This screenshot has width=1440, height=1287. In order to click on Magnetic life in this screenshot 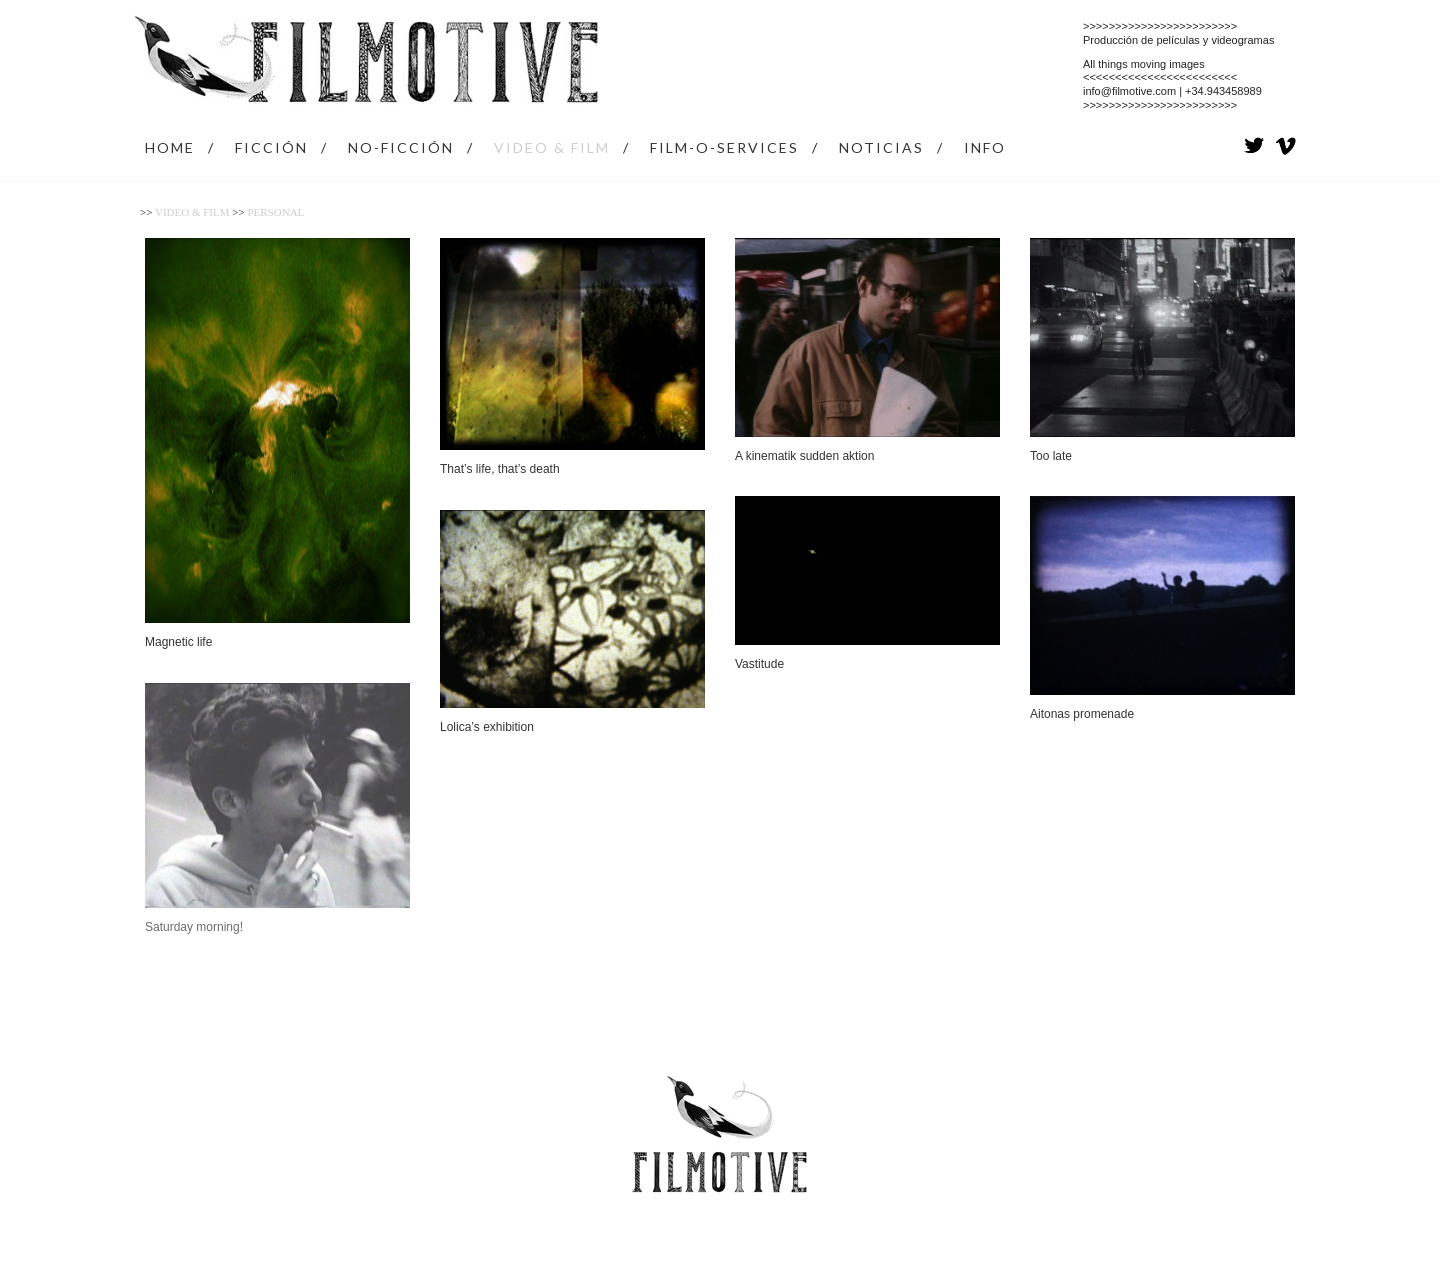, I will do `click(178, 642)`.